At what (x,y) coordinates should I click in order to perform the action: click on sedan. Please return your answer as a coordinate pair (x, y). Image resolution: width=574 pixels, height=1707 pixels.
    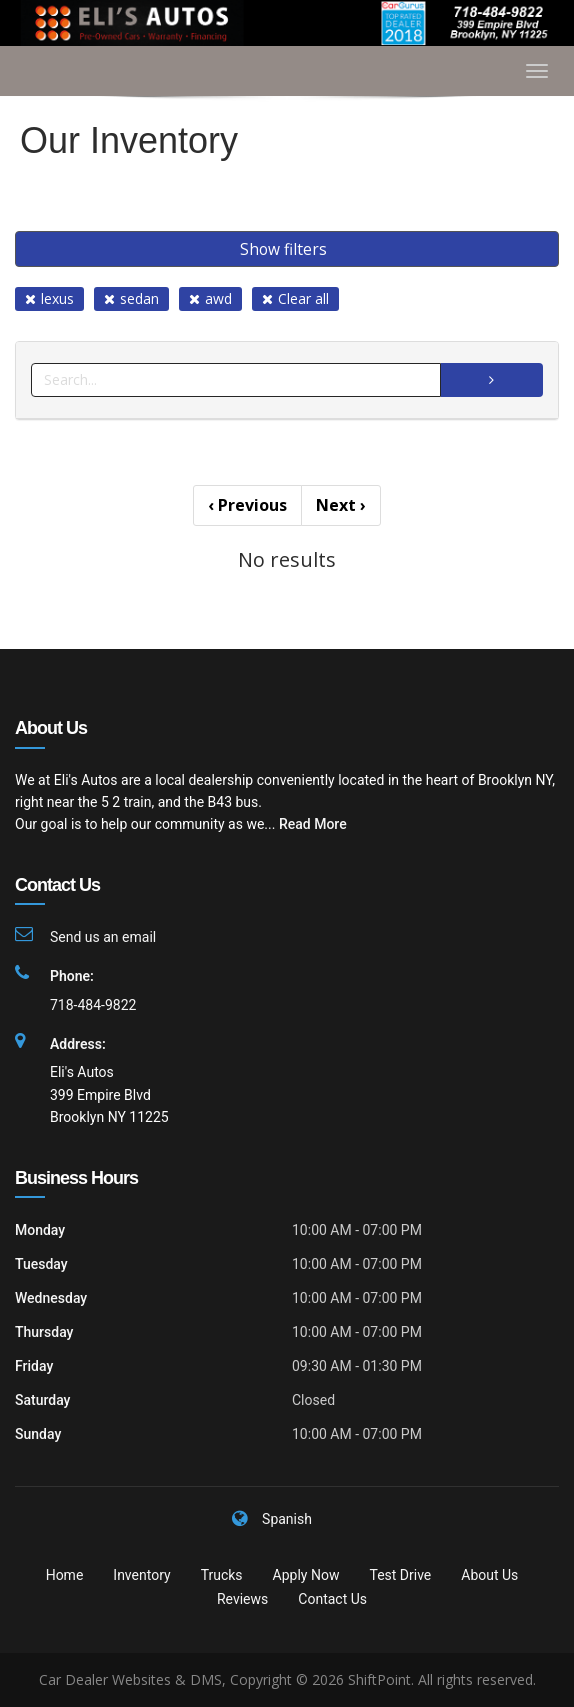
    Looking at the image, I should click on (131, 298).